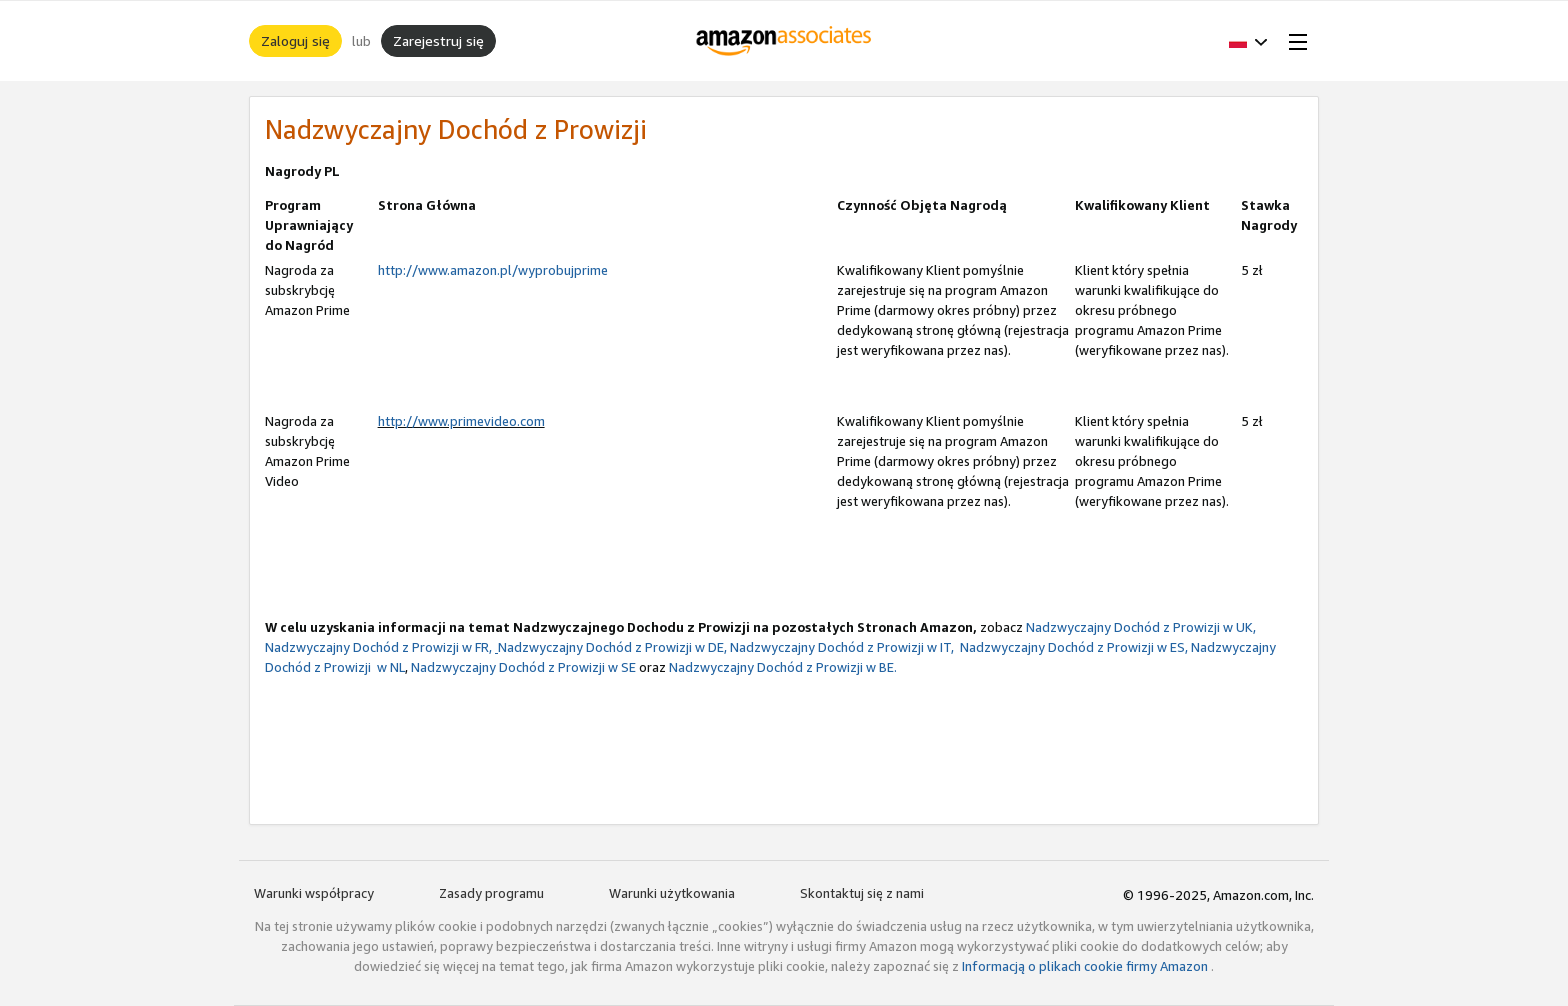 Image resolution: width=1568 pixels, height=1006 pixels. I want to click on Nadzwyczajny Dochód z Prowizji w UK,, so click(1141, 627).